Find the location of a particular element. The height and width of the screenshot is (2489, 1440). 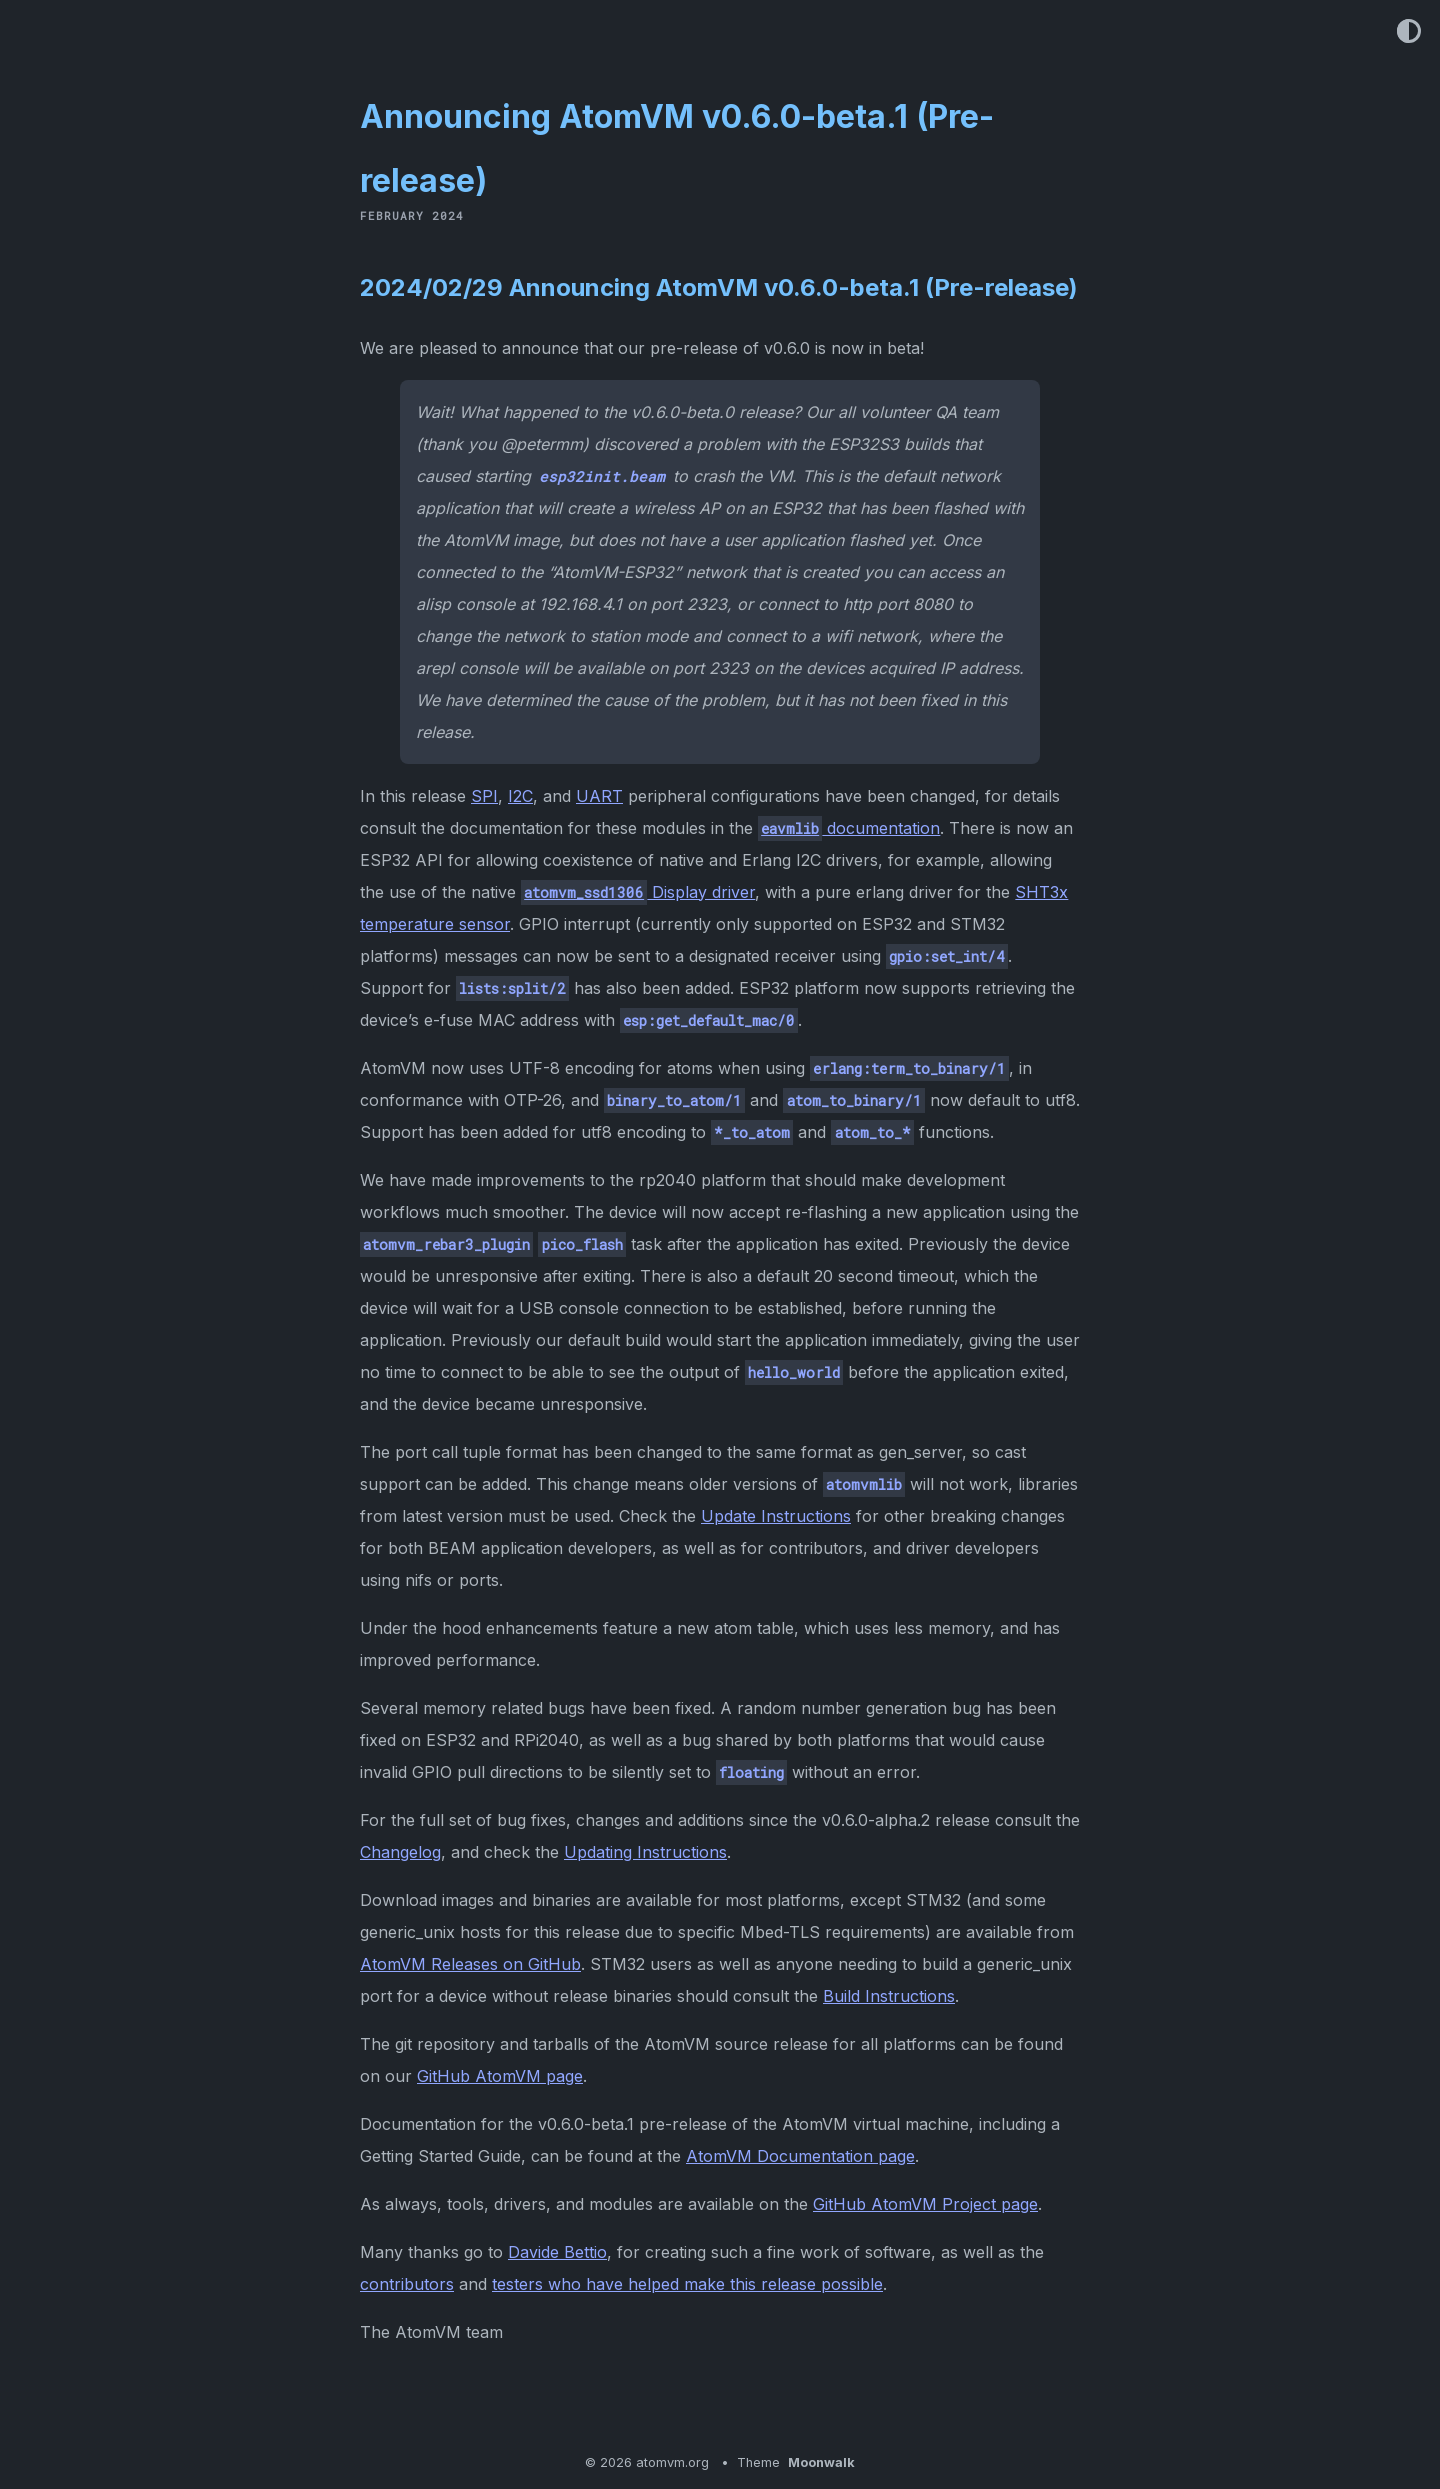

GitHub AtomVM page is located at coordinates (500, 2076).